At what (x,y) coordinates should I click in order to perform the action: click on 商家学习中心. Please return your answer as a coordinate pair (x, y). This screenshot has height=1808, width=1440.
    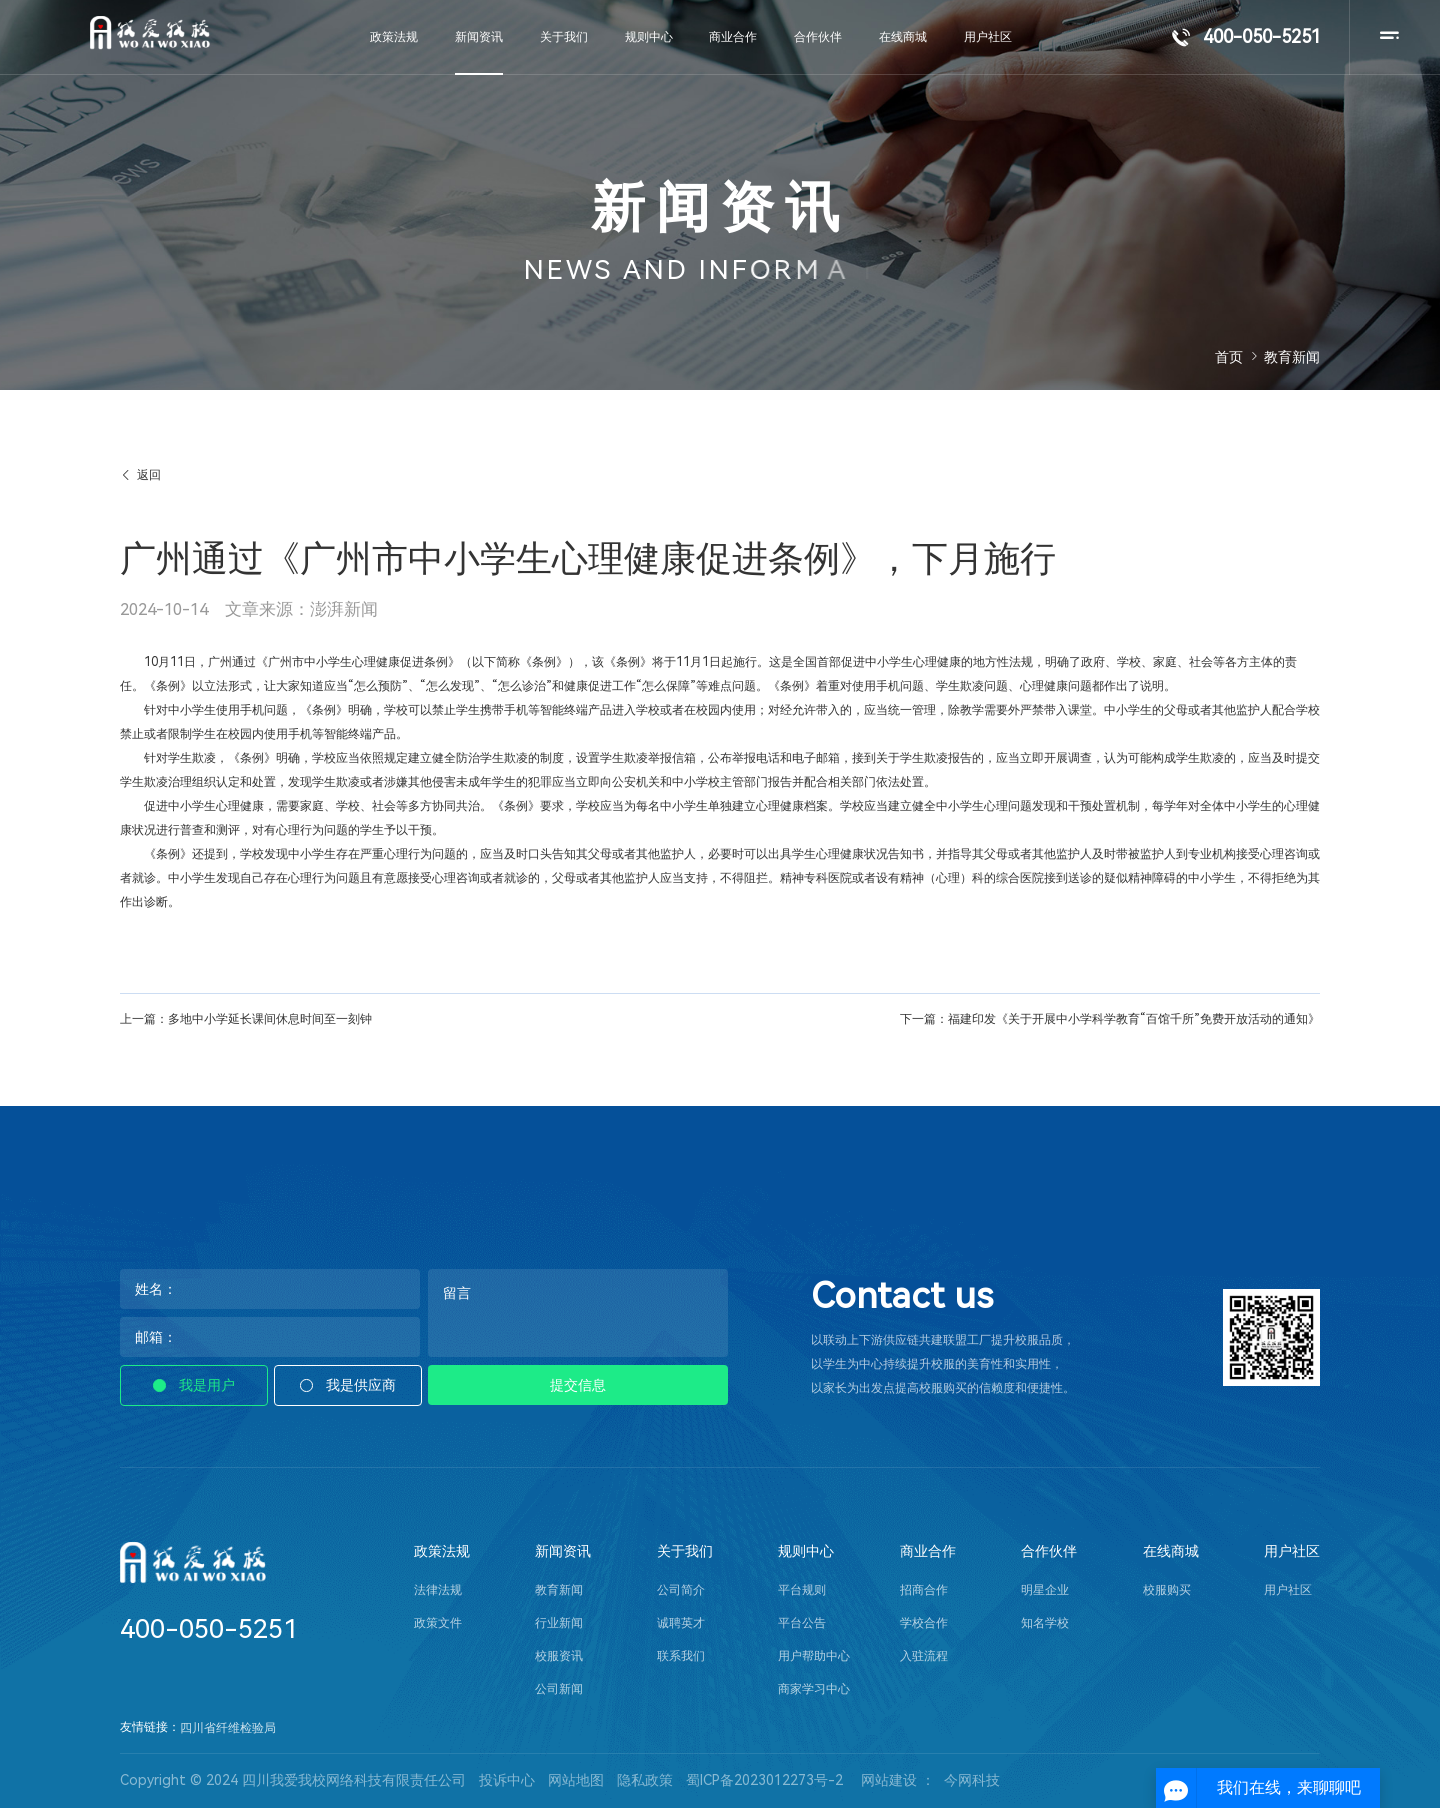
    Looking at the image, I should click on (814, 1689).